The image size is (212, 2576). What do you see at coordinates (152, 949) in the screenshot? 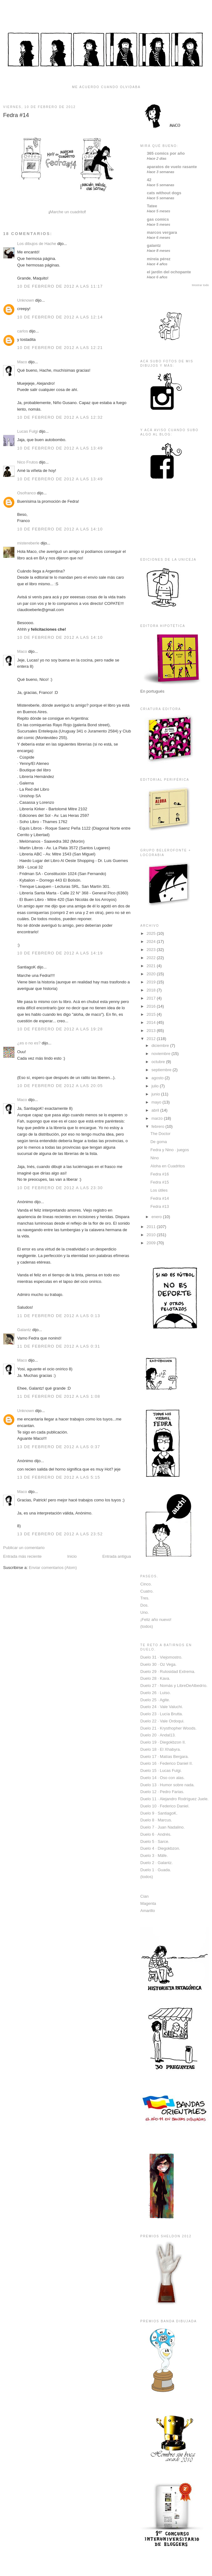
I see `2023` at bounding box center [152, 949].